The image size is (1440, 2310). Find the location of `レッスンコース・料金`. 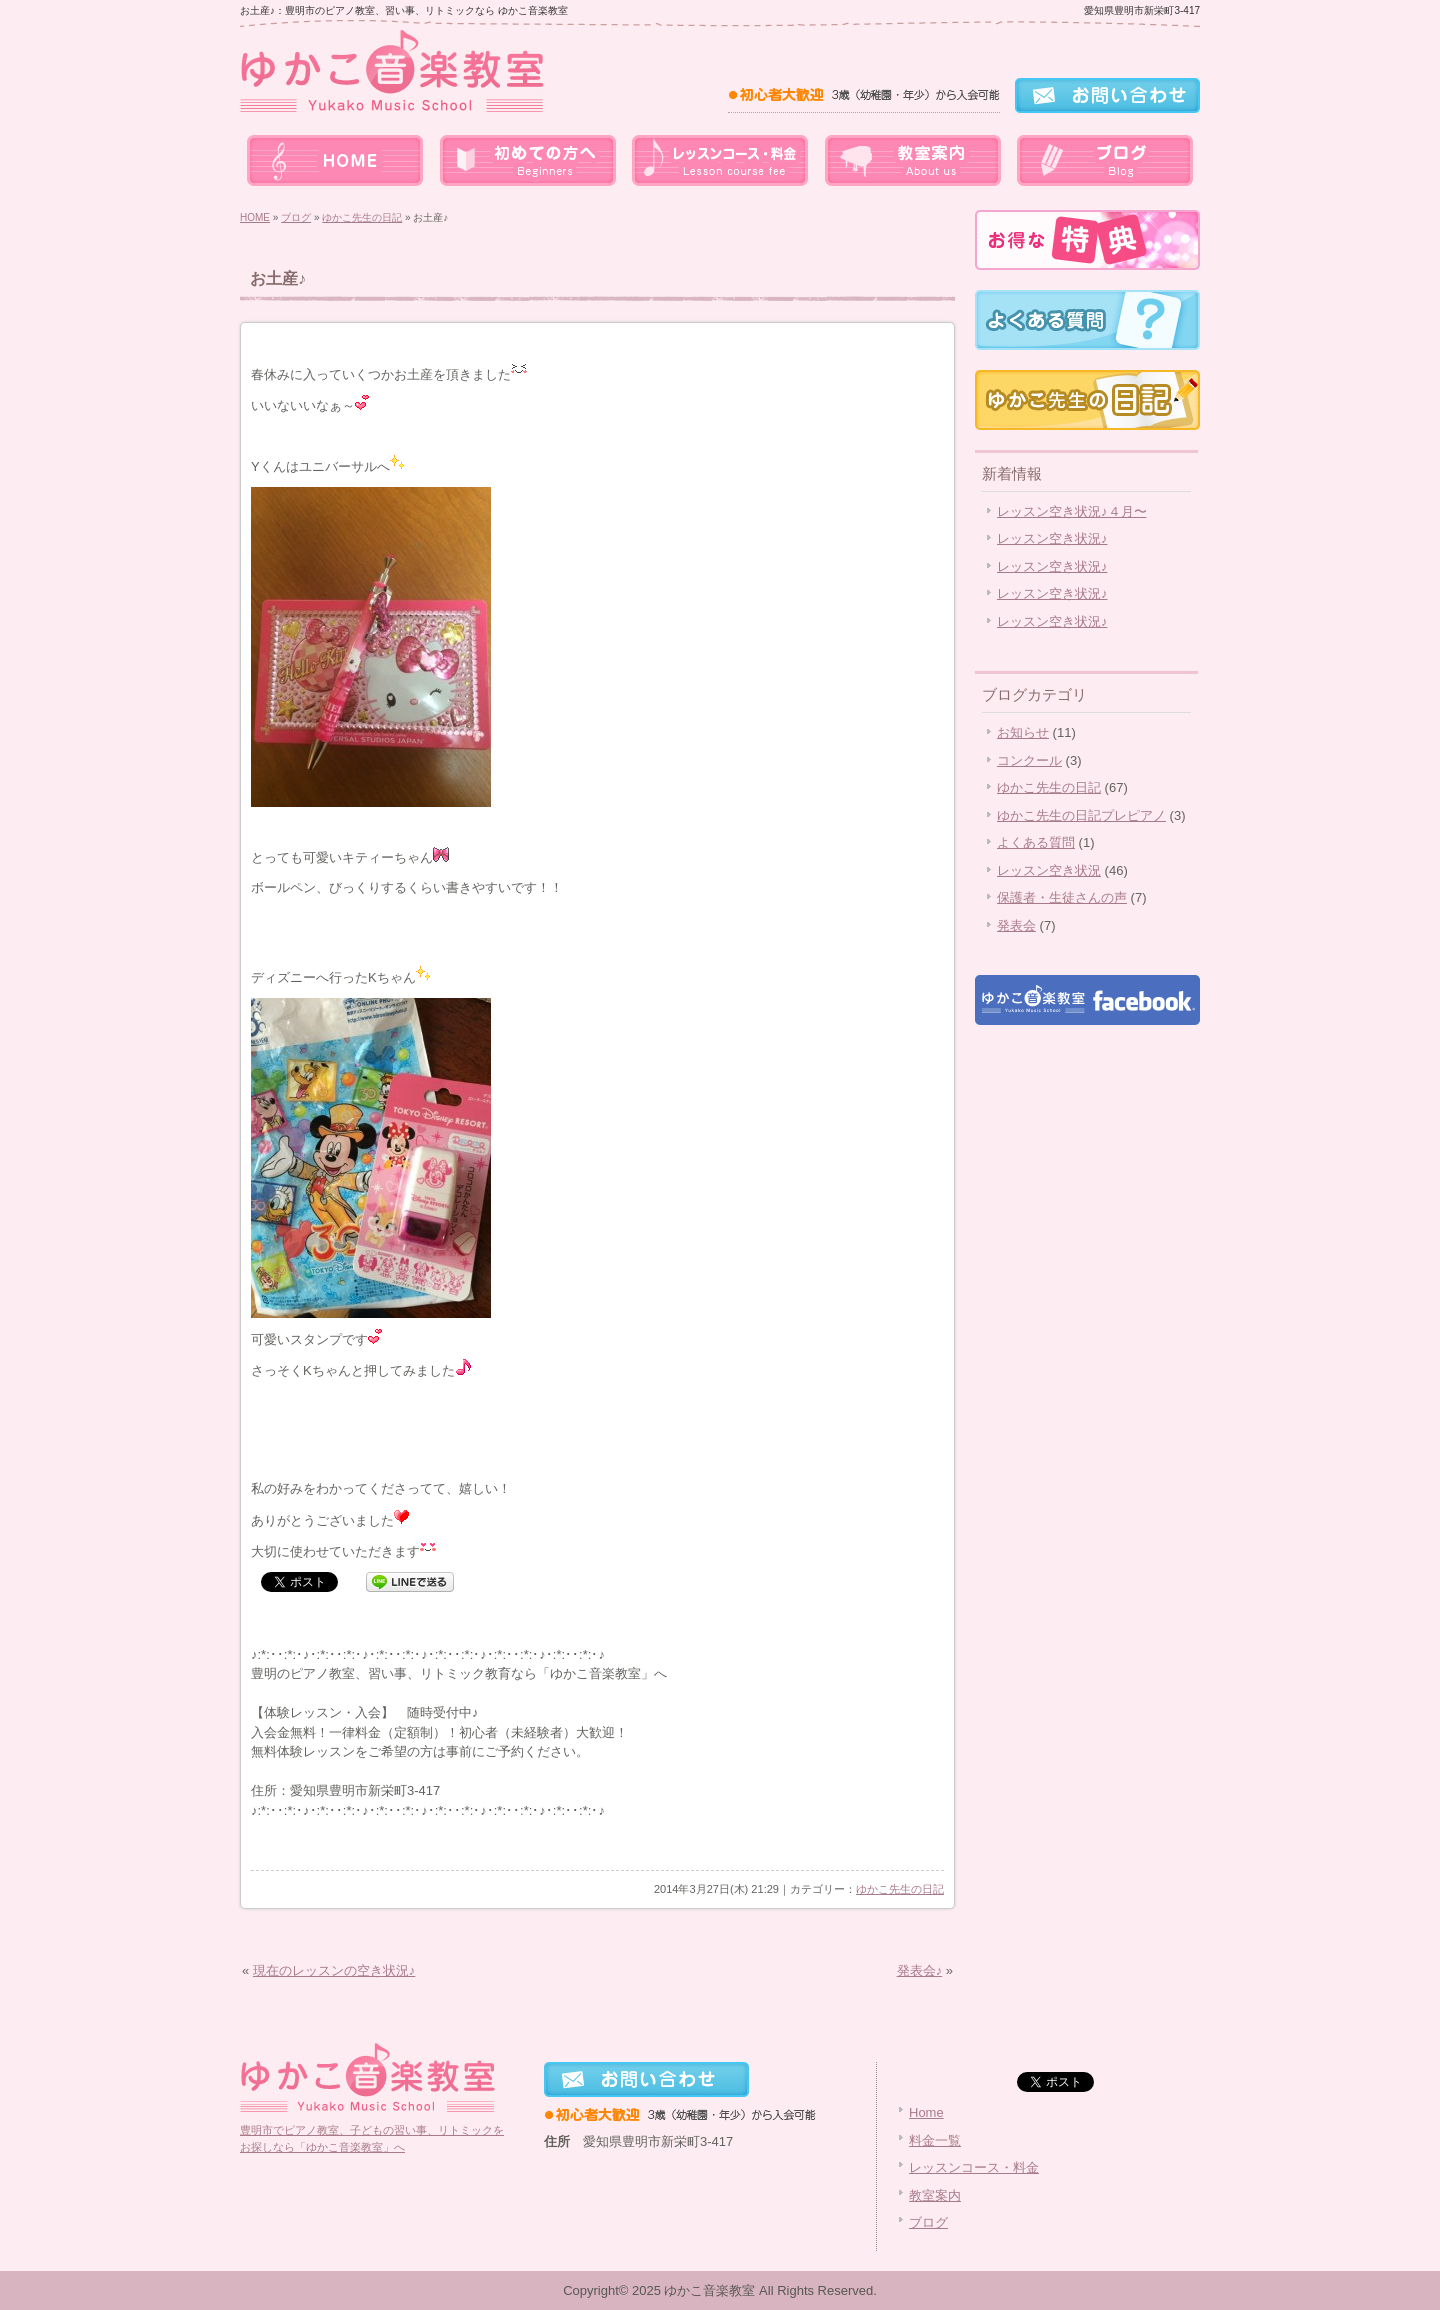

レッスンコース・料金 is located at coordinates (720, 160).